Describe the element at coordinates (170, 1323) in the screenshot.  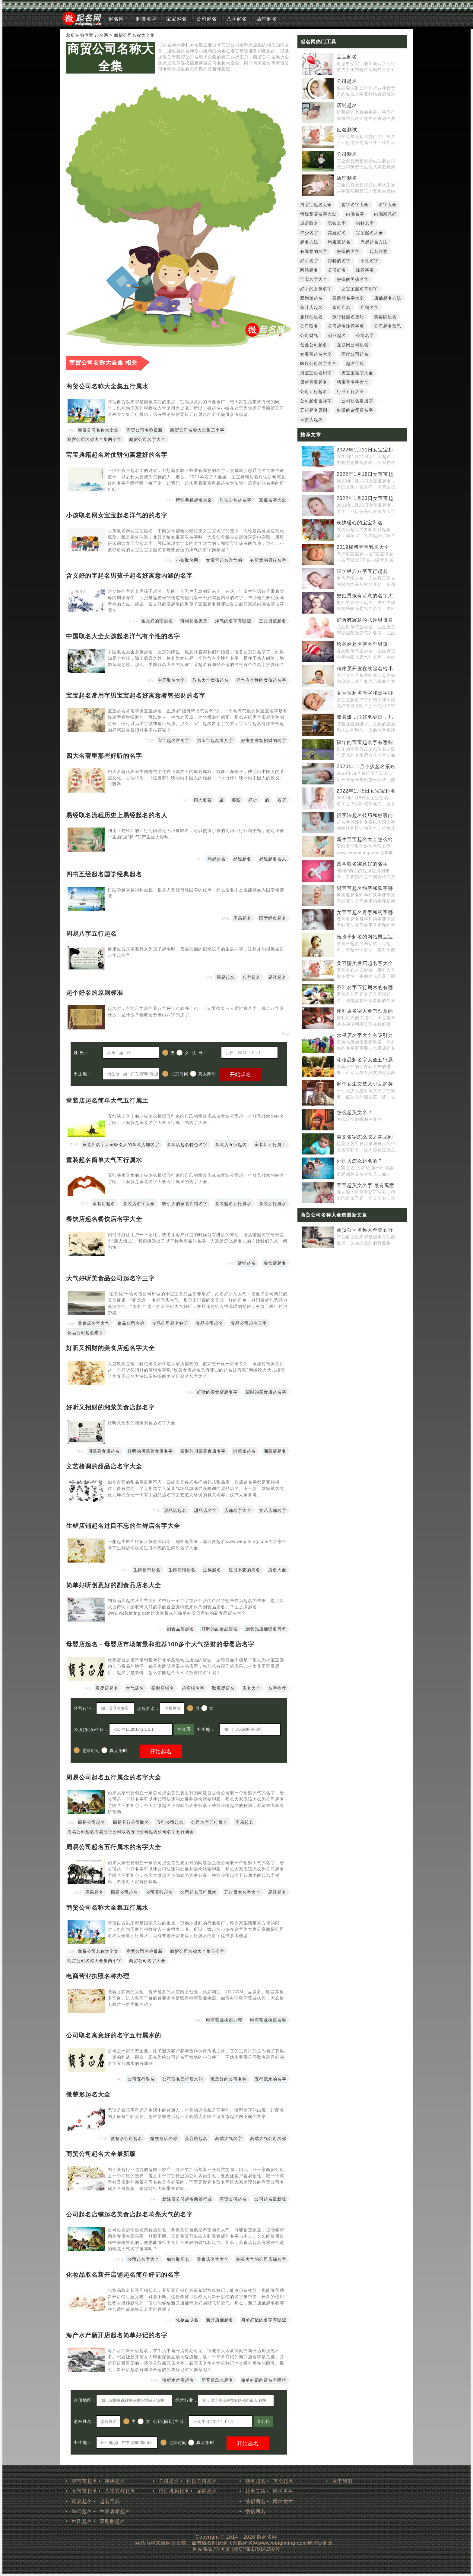
I see `食品公司起名好听` at that location.